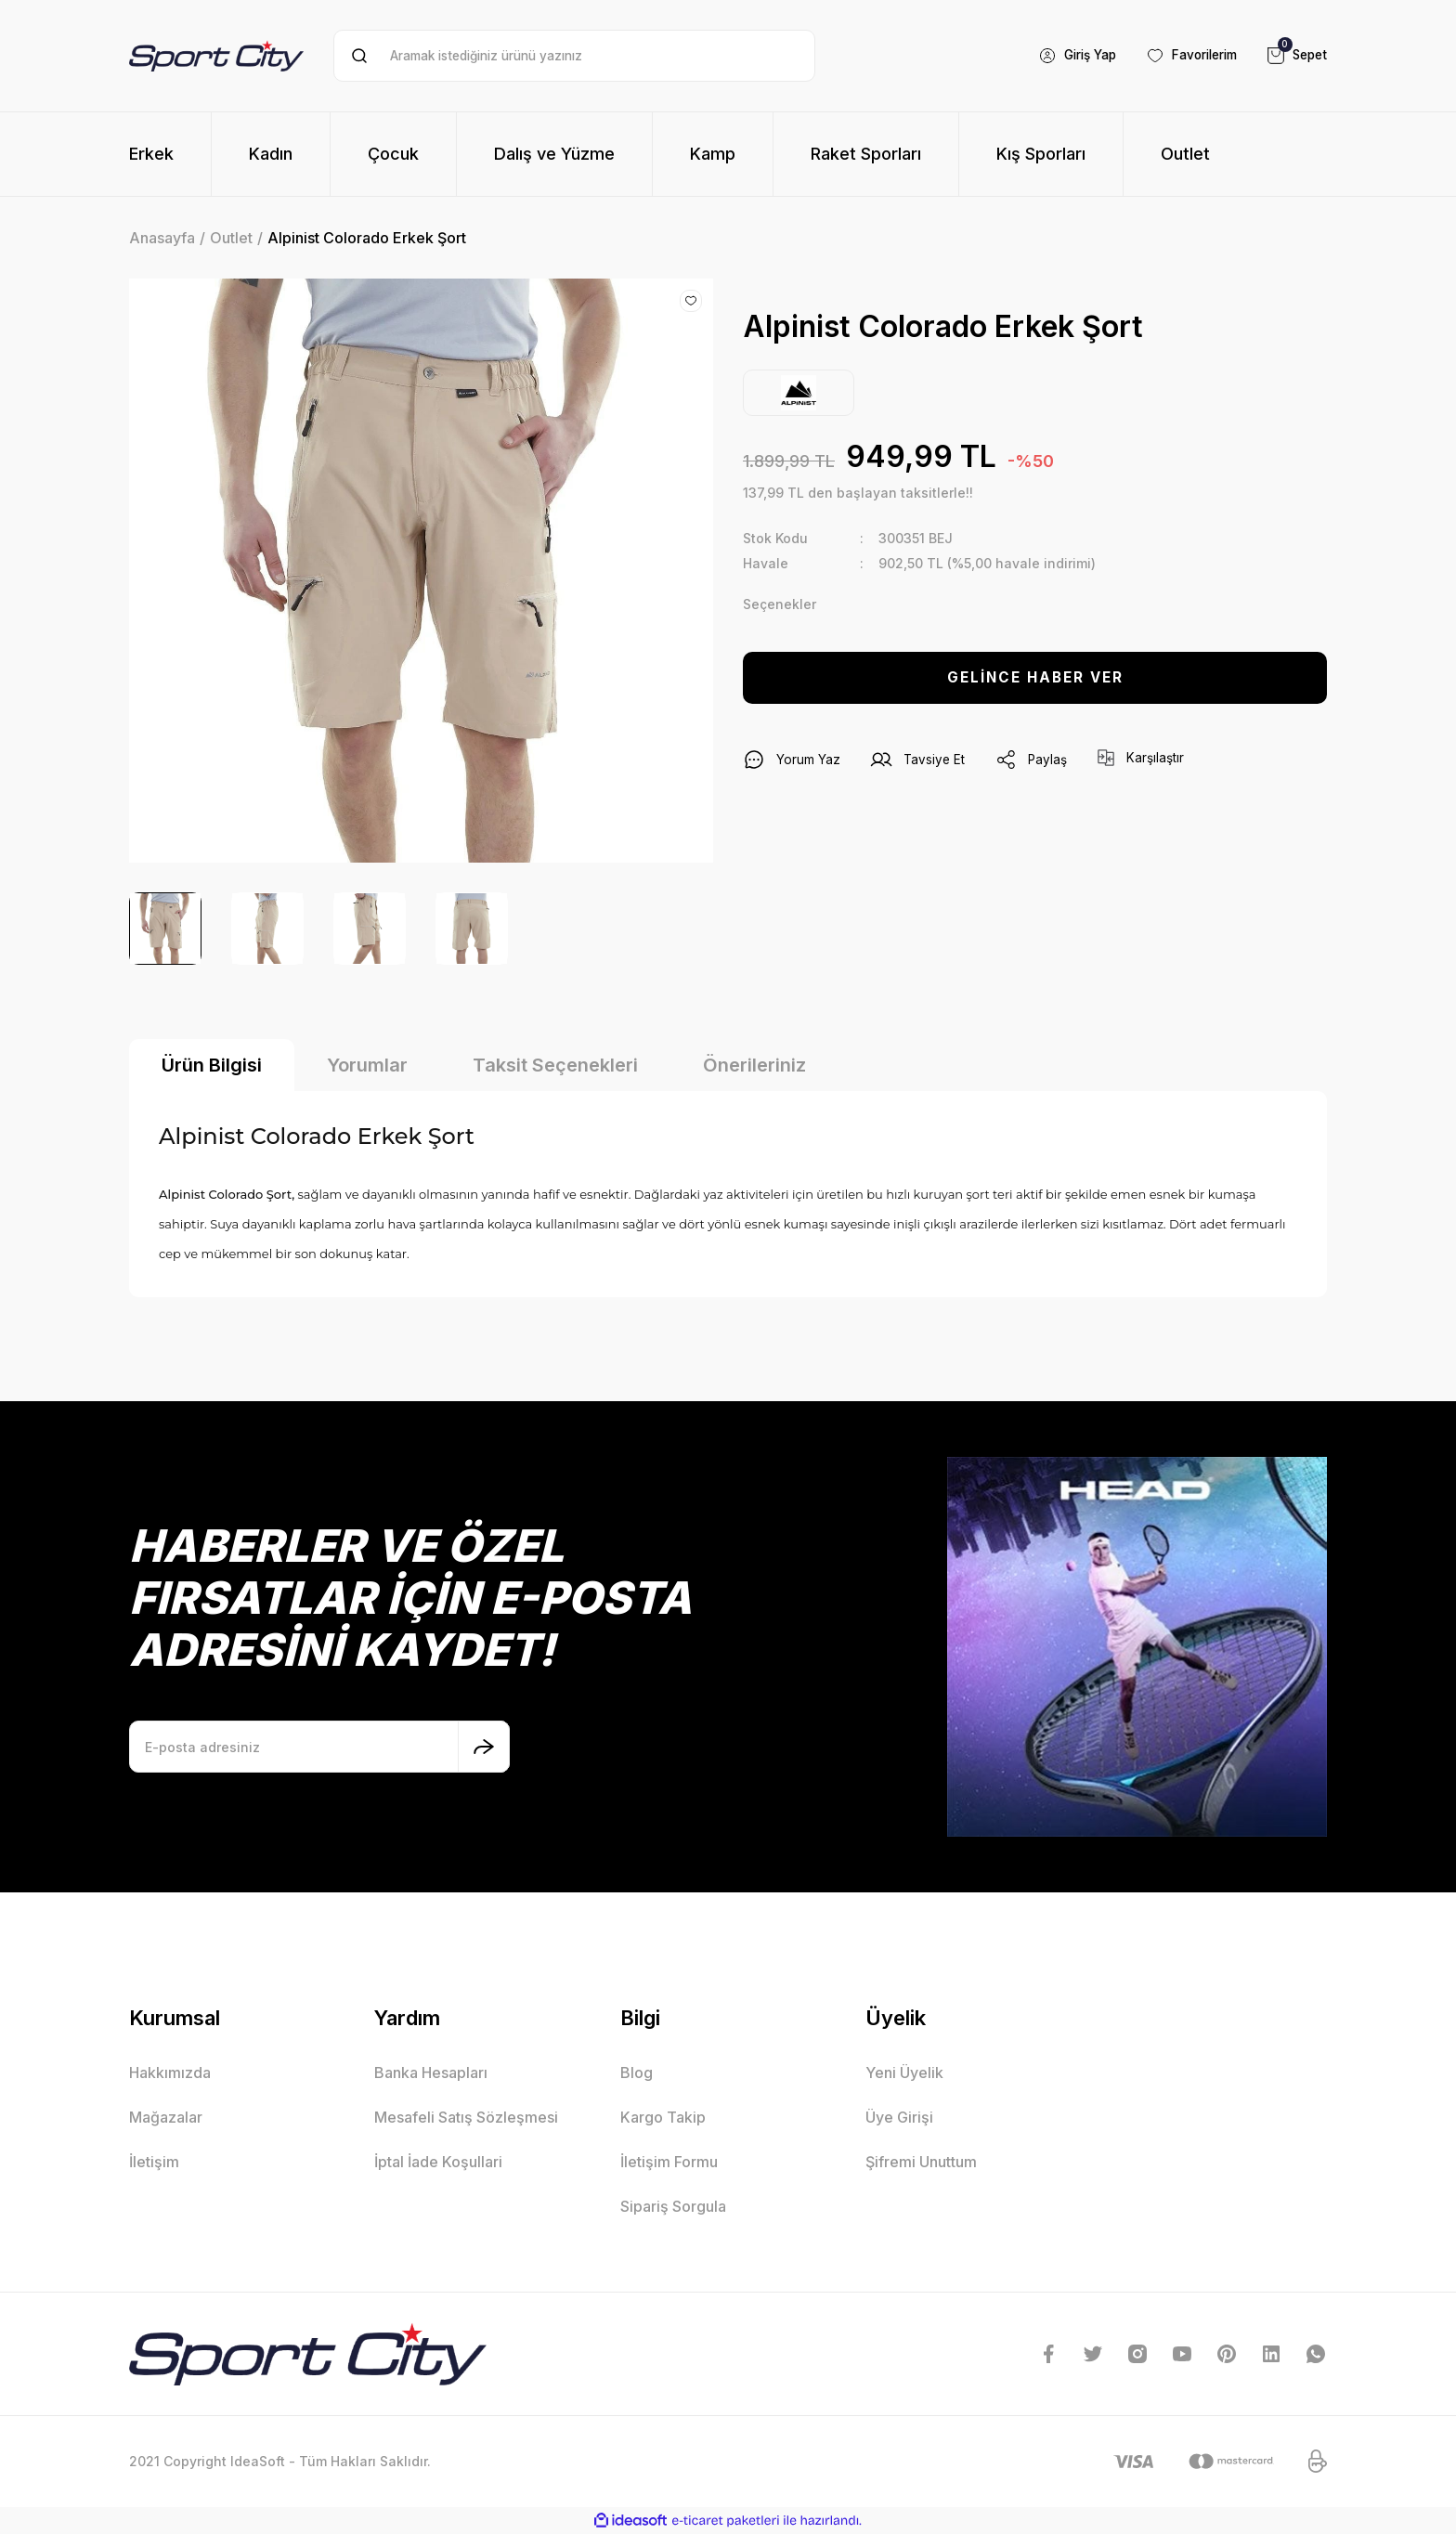 This screenshot has height=2534, width=1456. Describe the element at coordinates (170, 2072) in the screenshot. I see `Hakkımızda` at that location.